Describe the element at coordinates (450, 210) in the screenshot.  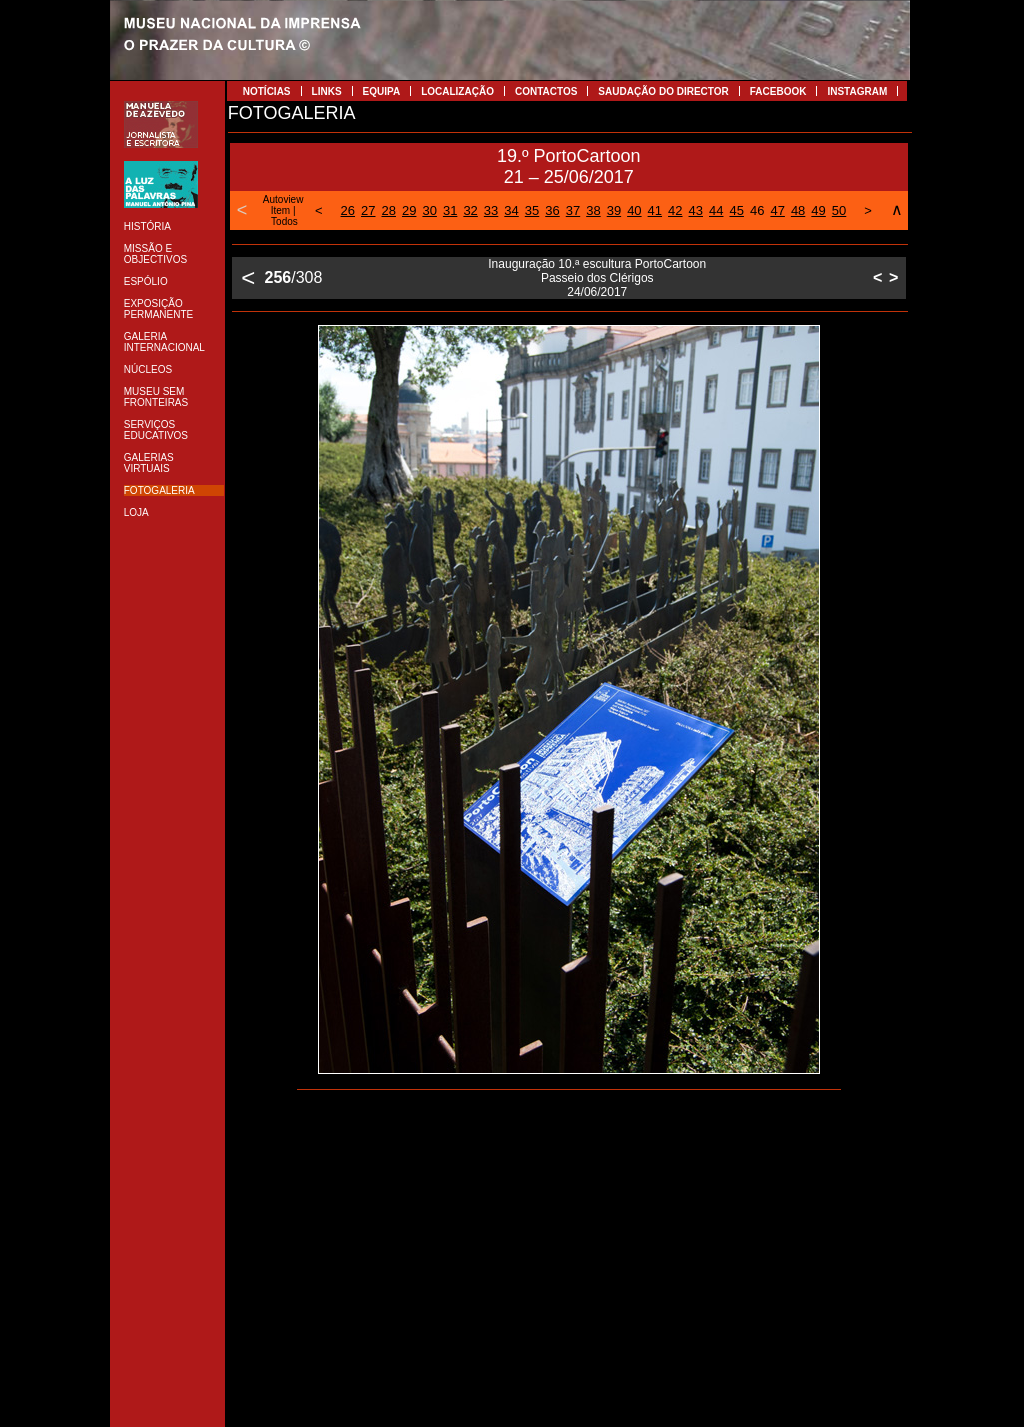
I see `31` at that location.